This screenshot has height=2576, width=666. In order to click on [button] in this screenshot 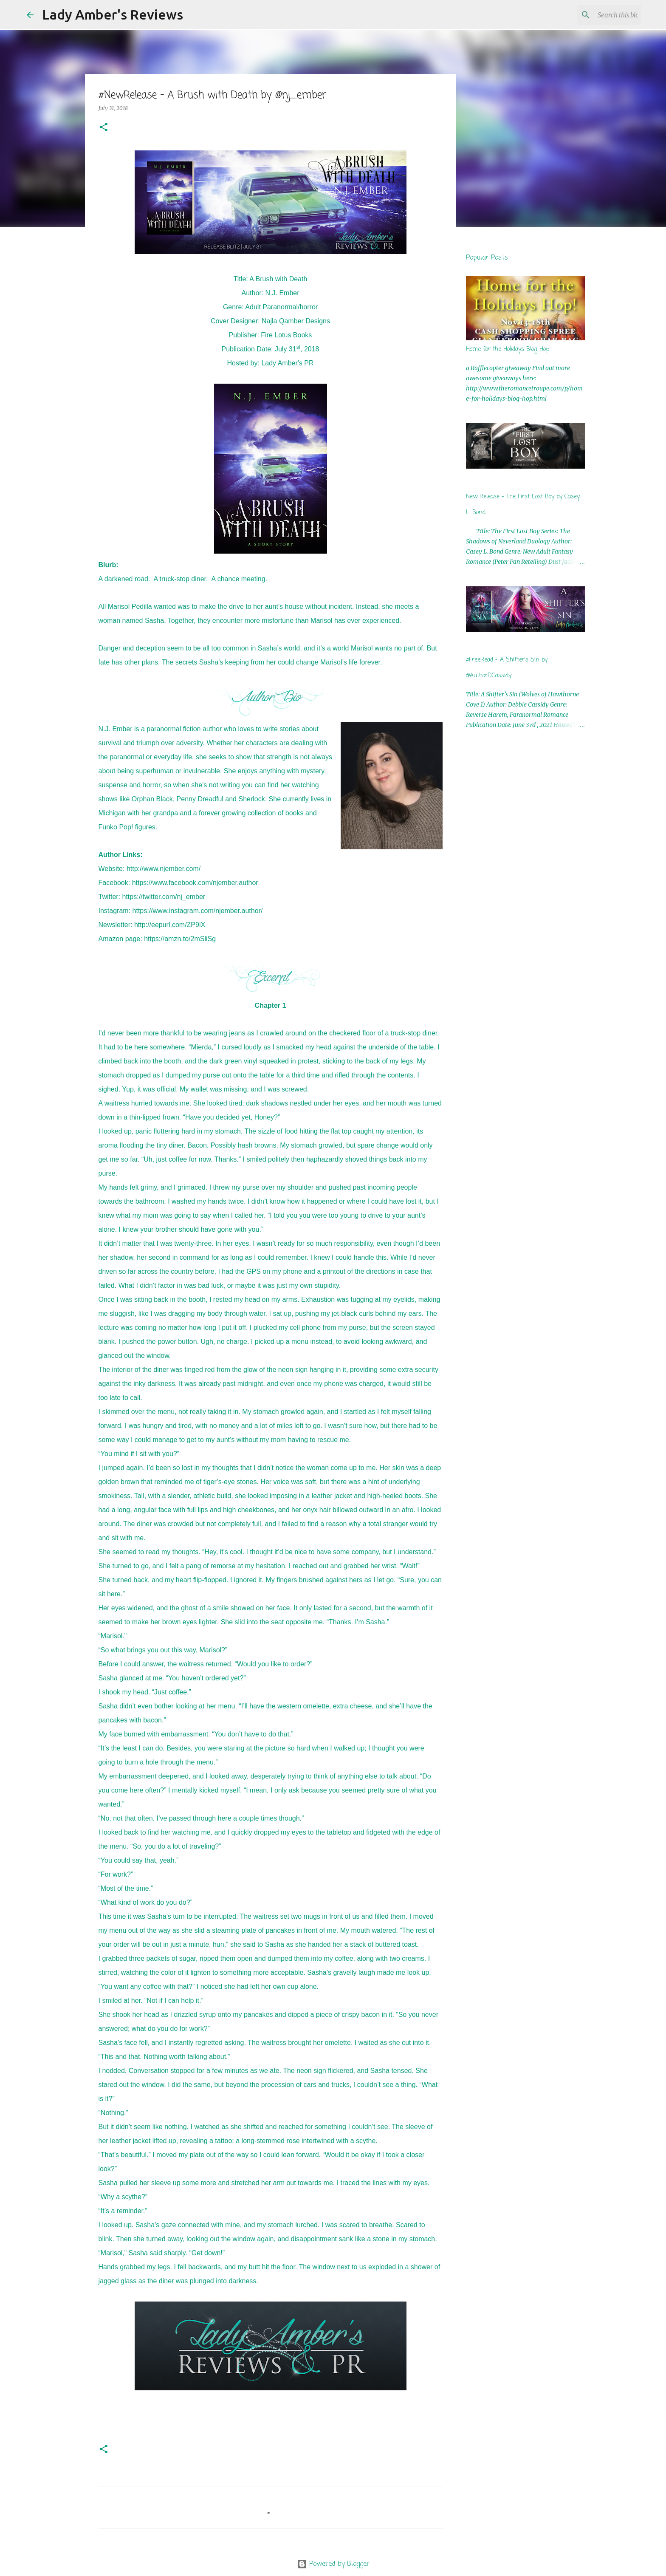, I will do `click(104, 127)`.